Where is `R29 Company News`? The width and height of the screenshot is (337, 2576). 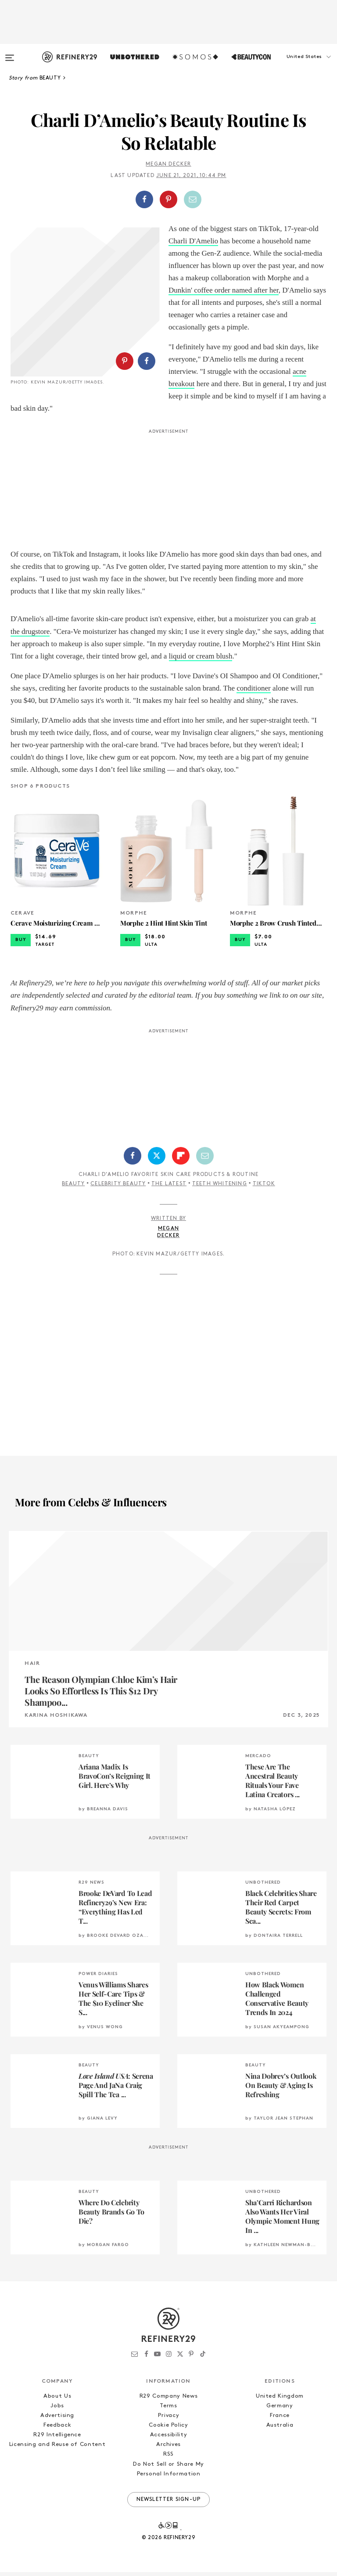
R29 Company News is located at coordinates (168, 2399).